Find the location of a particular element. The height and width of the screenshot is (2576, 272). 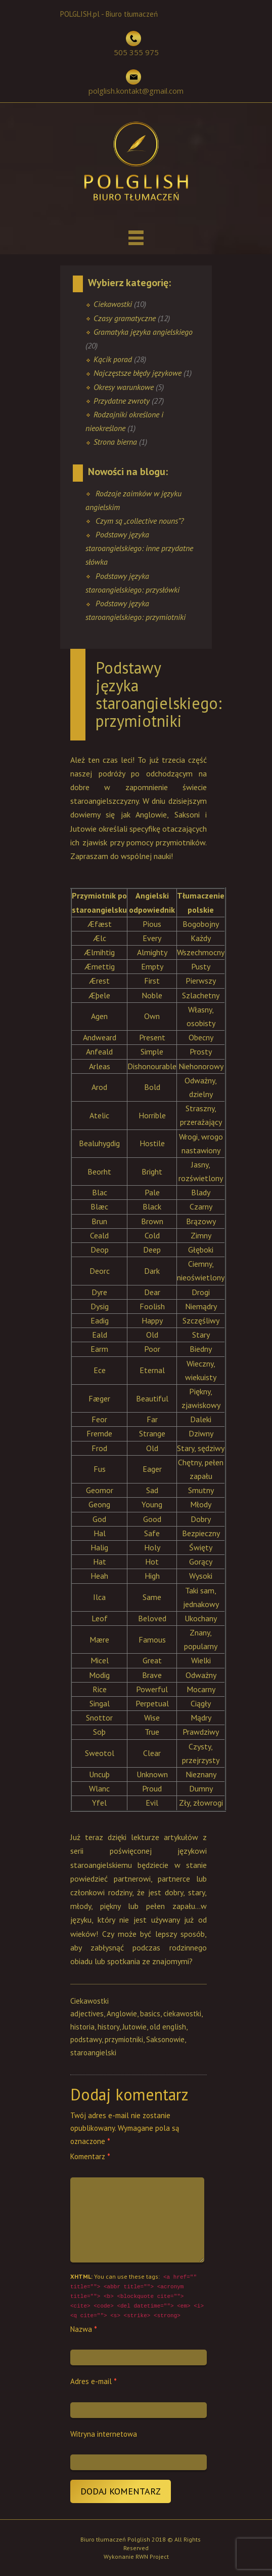

Jutowie is located at coordinates (134, 2027).